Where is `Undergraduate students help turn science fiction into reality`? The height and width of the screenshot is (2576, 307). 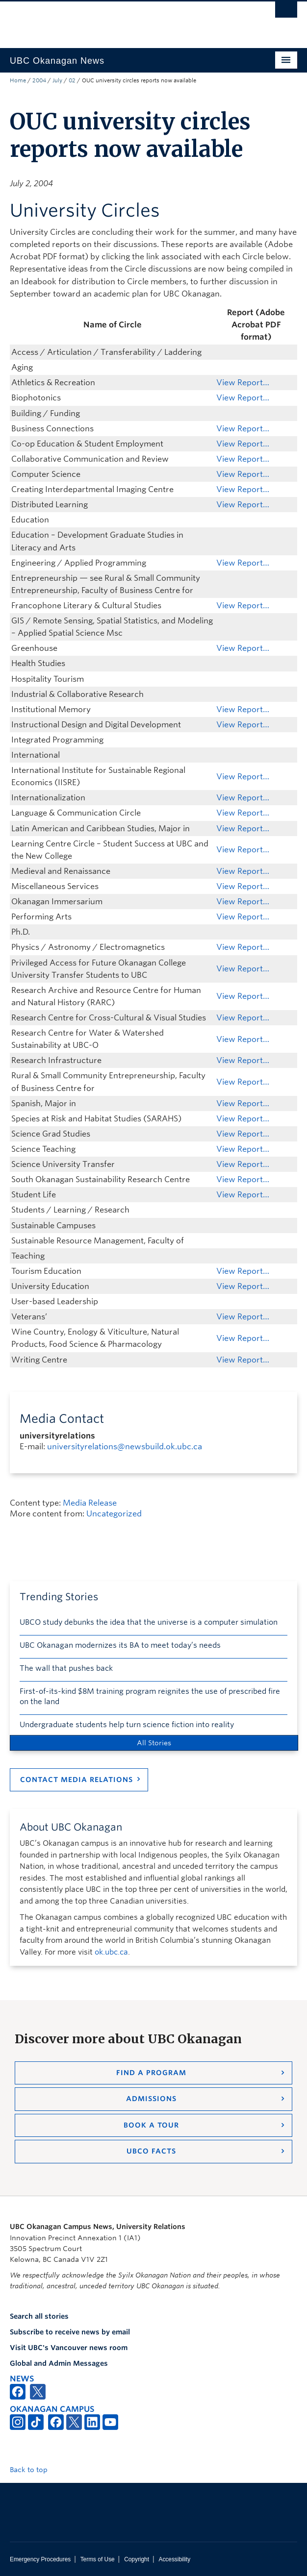 Undergraduate students help turn science fiction into reality is located at coordinates (127, 1724).